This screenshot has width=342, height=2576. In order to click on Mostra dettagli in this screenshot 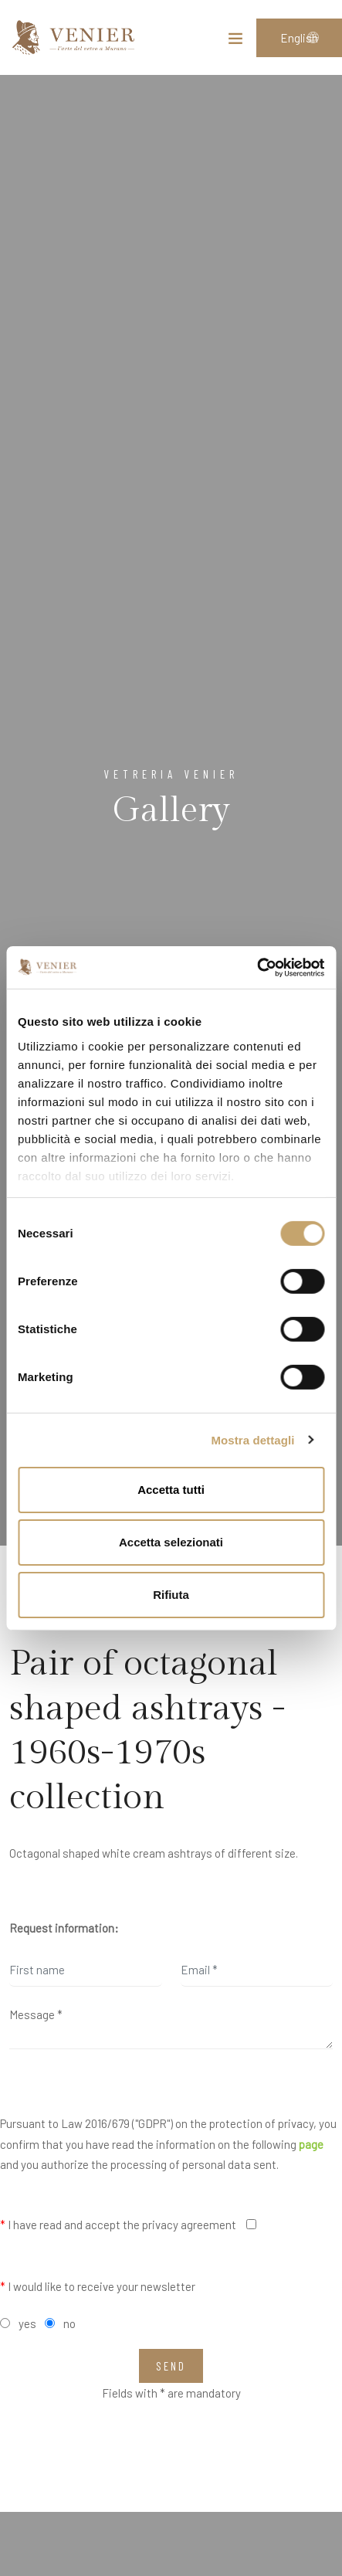, I will do `click(252, 1439)`.